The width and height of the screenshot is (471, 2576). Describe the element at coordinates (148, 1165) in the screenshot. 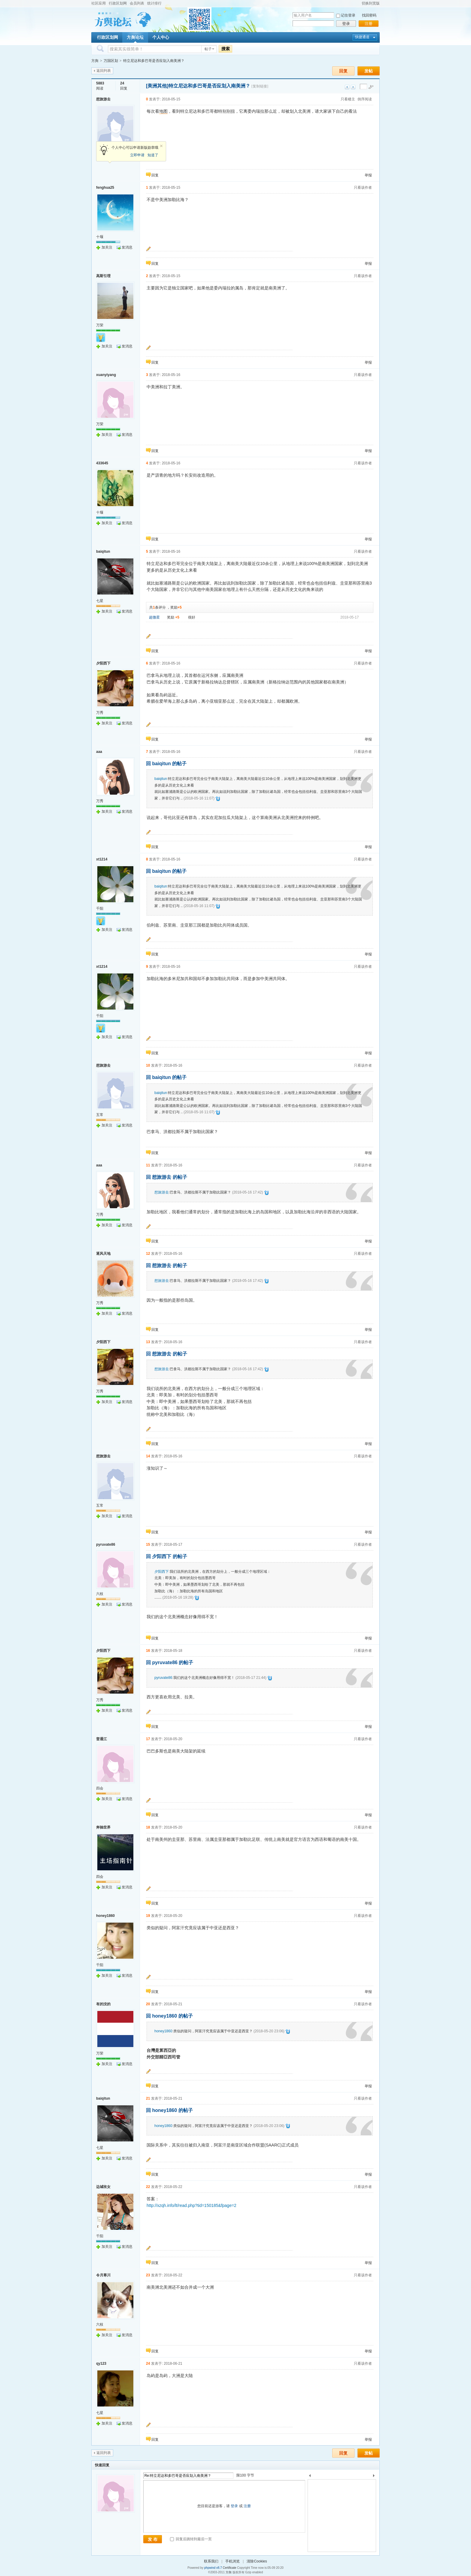

I see `11` at that location.